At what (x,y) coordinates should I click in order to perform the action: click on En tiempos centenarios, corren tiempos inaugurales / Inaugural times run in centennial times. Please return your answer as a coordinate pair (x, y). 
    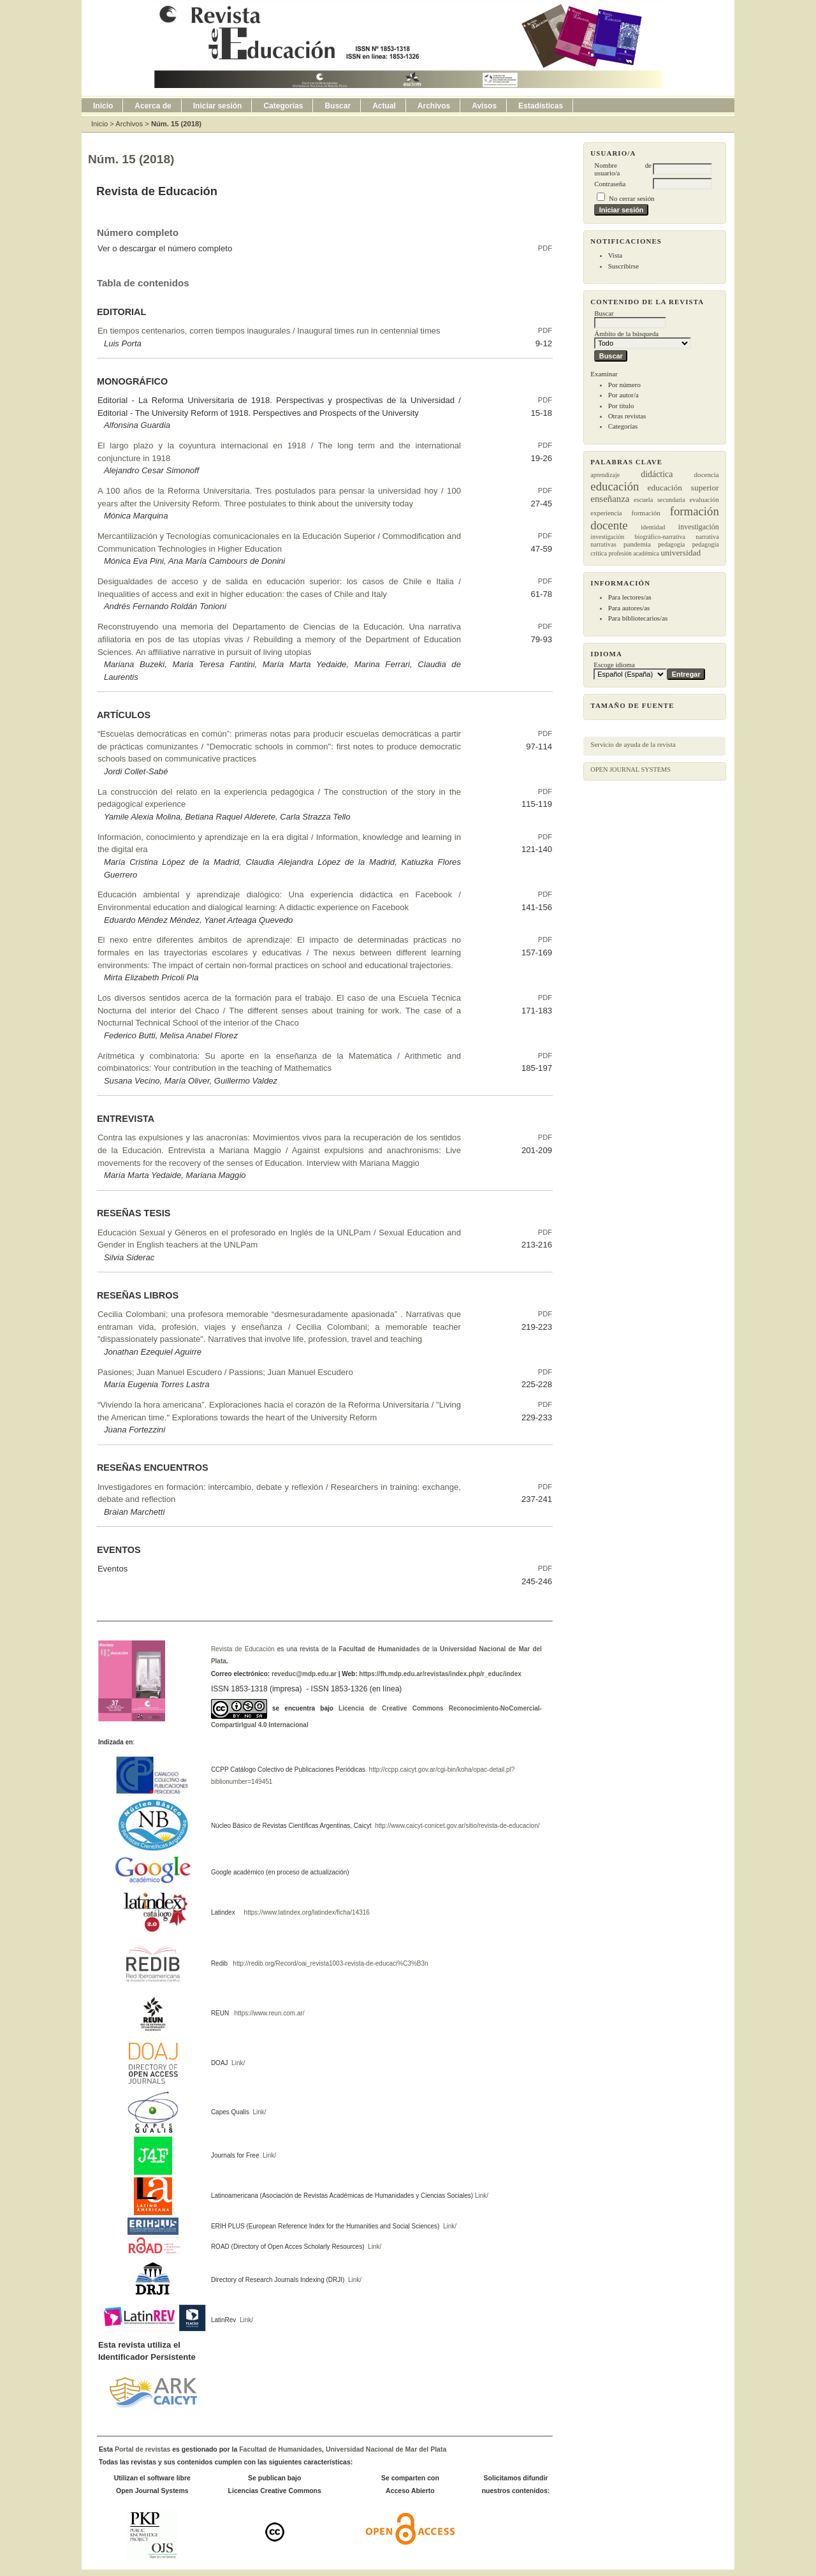
    Looking at the image, I should click on (269, 330).